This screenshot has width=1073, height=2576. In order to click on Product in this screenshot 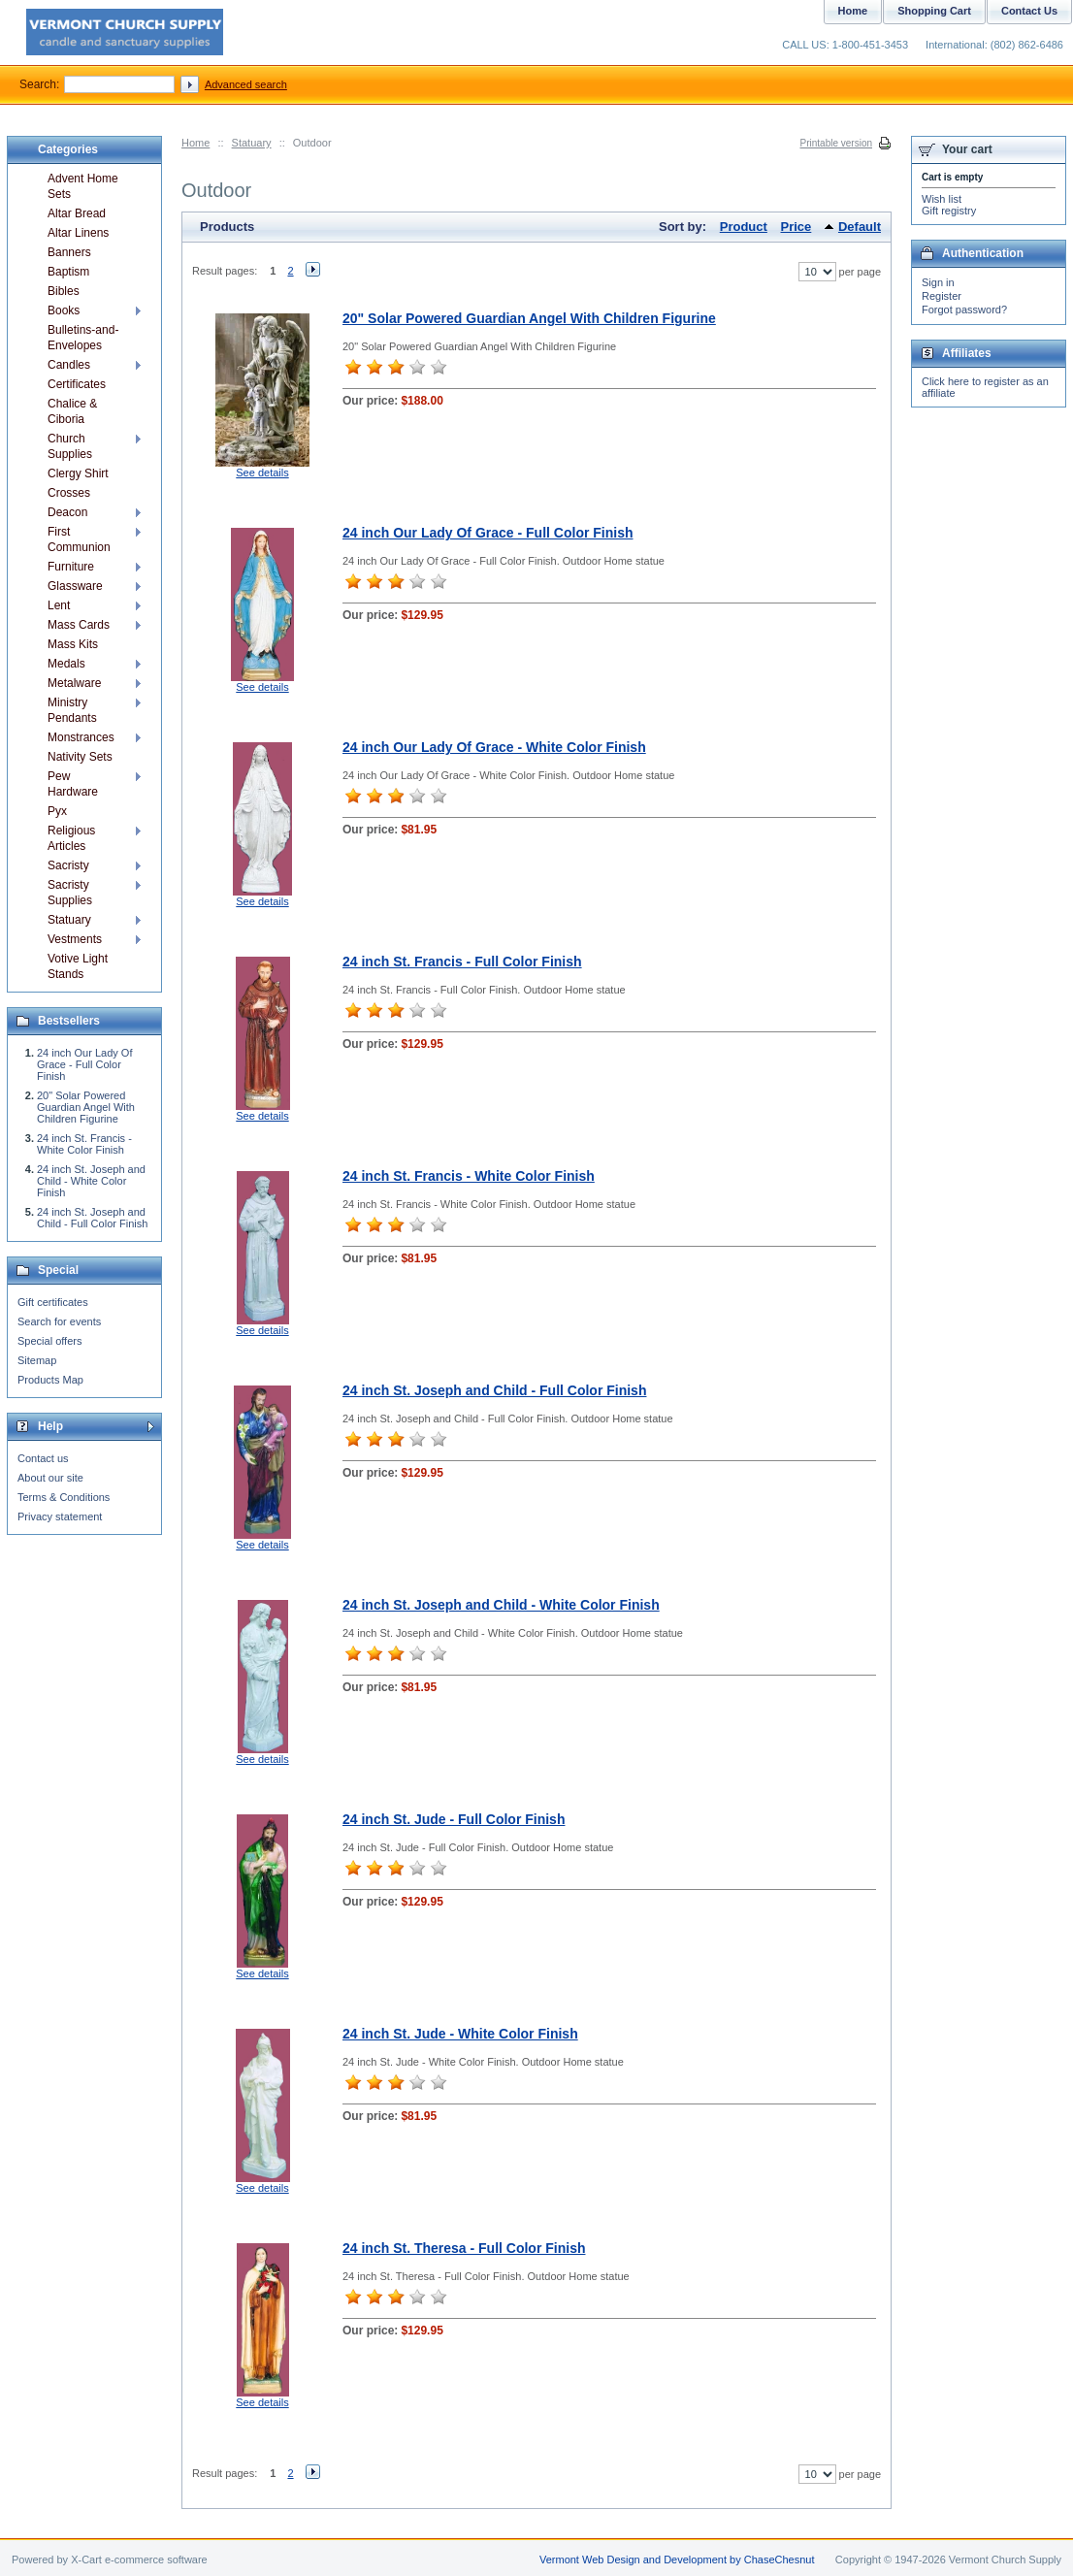, I will do `click(743, 226)`.